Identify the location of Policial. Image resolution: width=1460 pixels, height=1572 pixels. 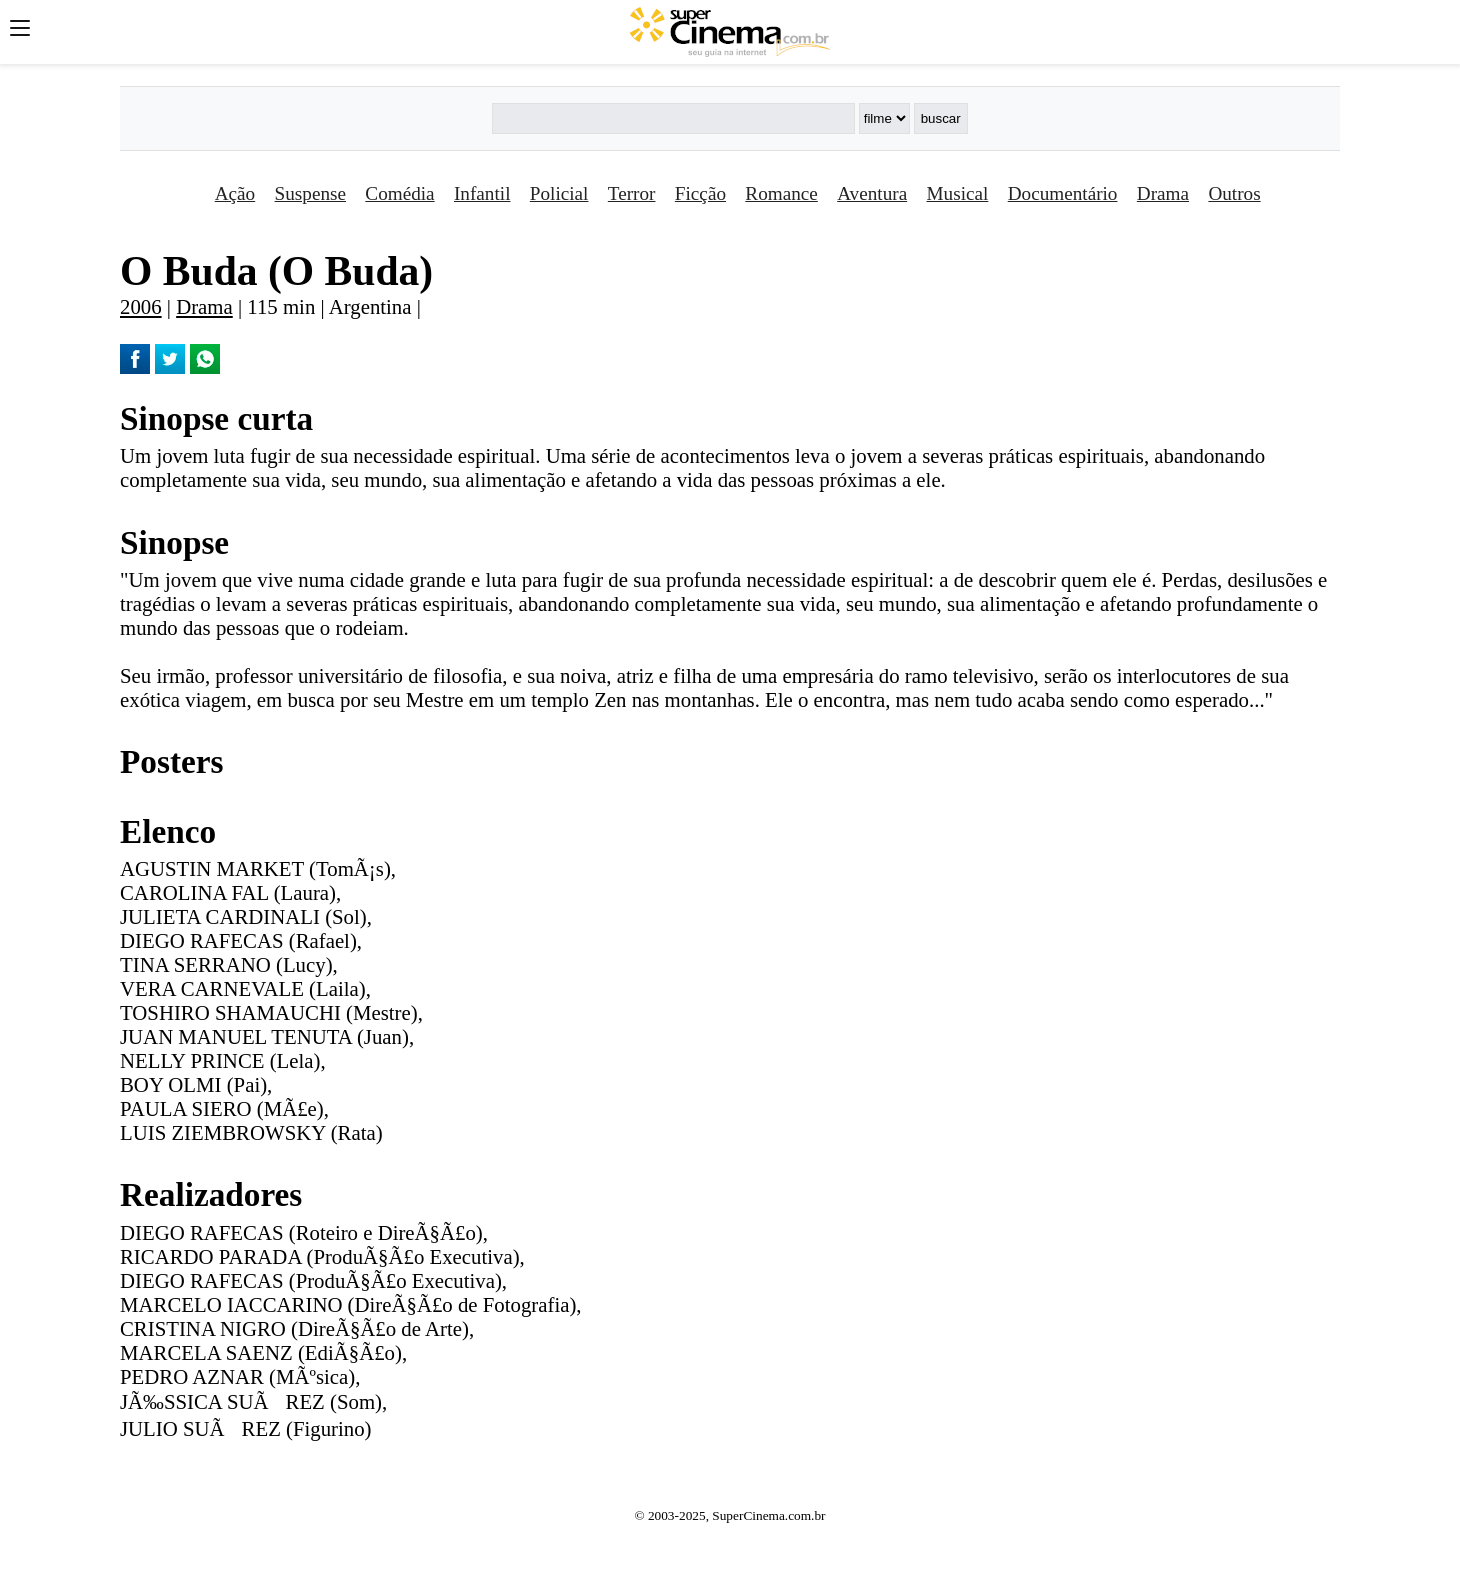
(559, 193).